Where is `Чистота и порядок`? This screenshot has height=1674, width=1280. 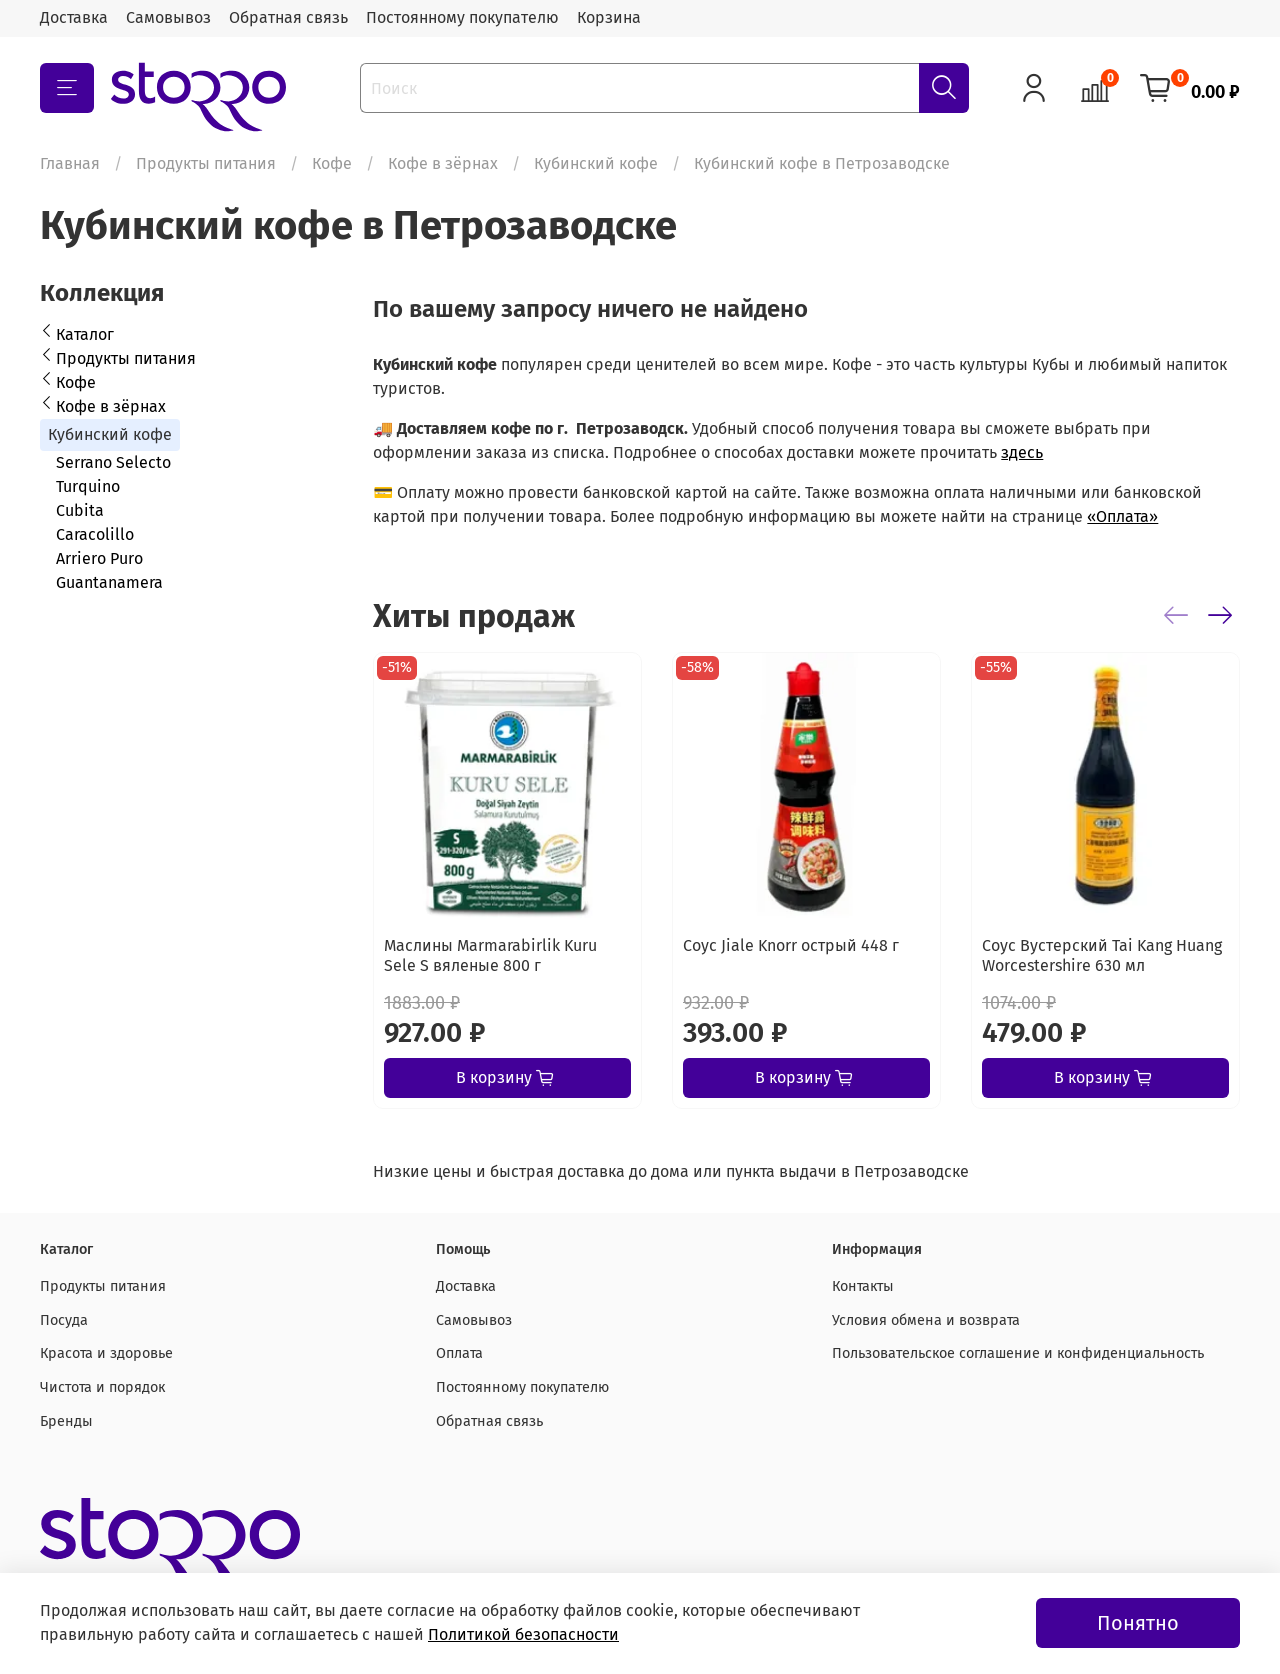 Чистота и порядок is located at coordinates (102, 1387).